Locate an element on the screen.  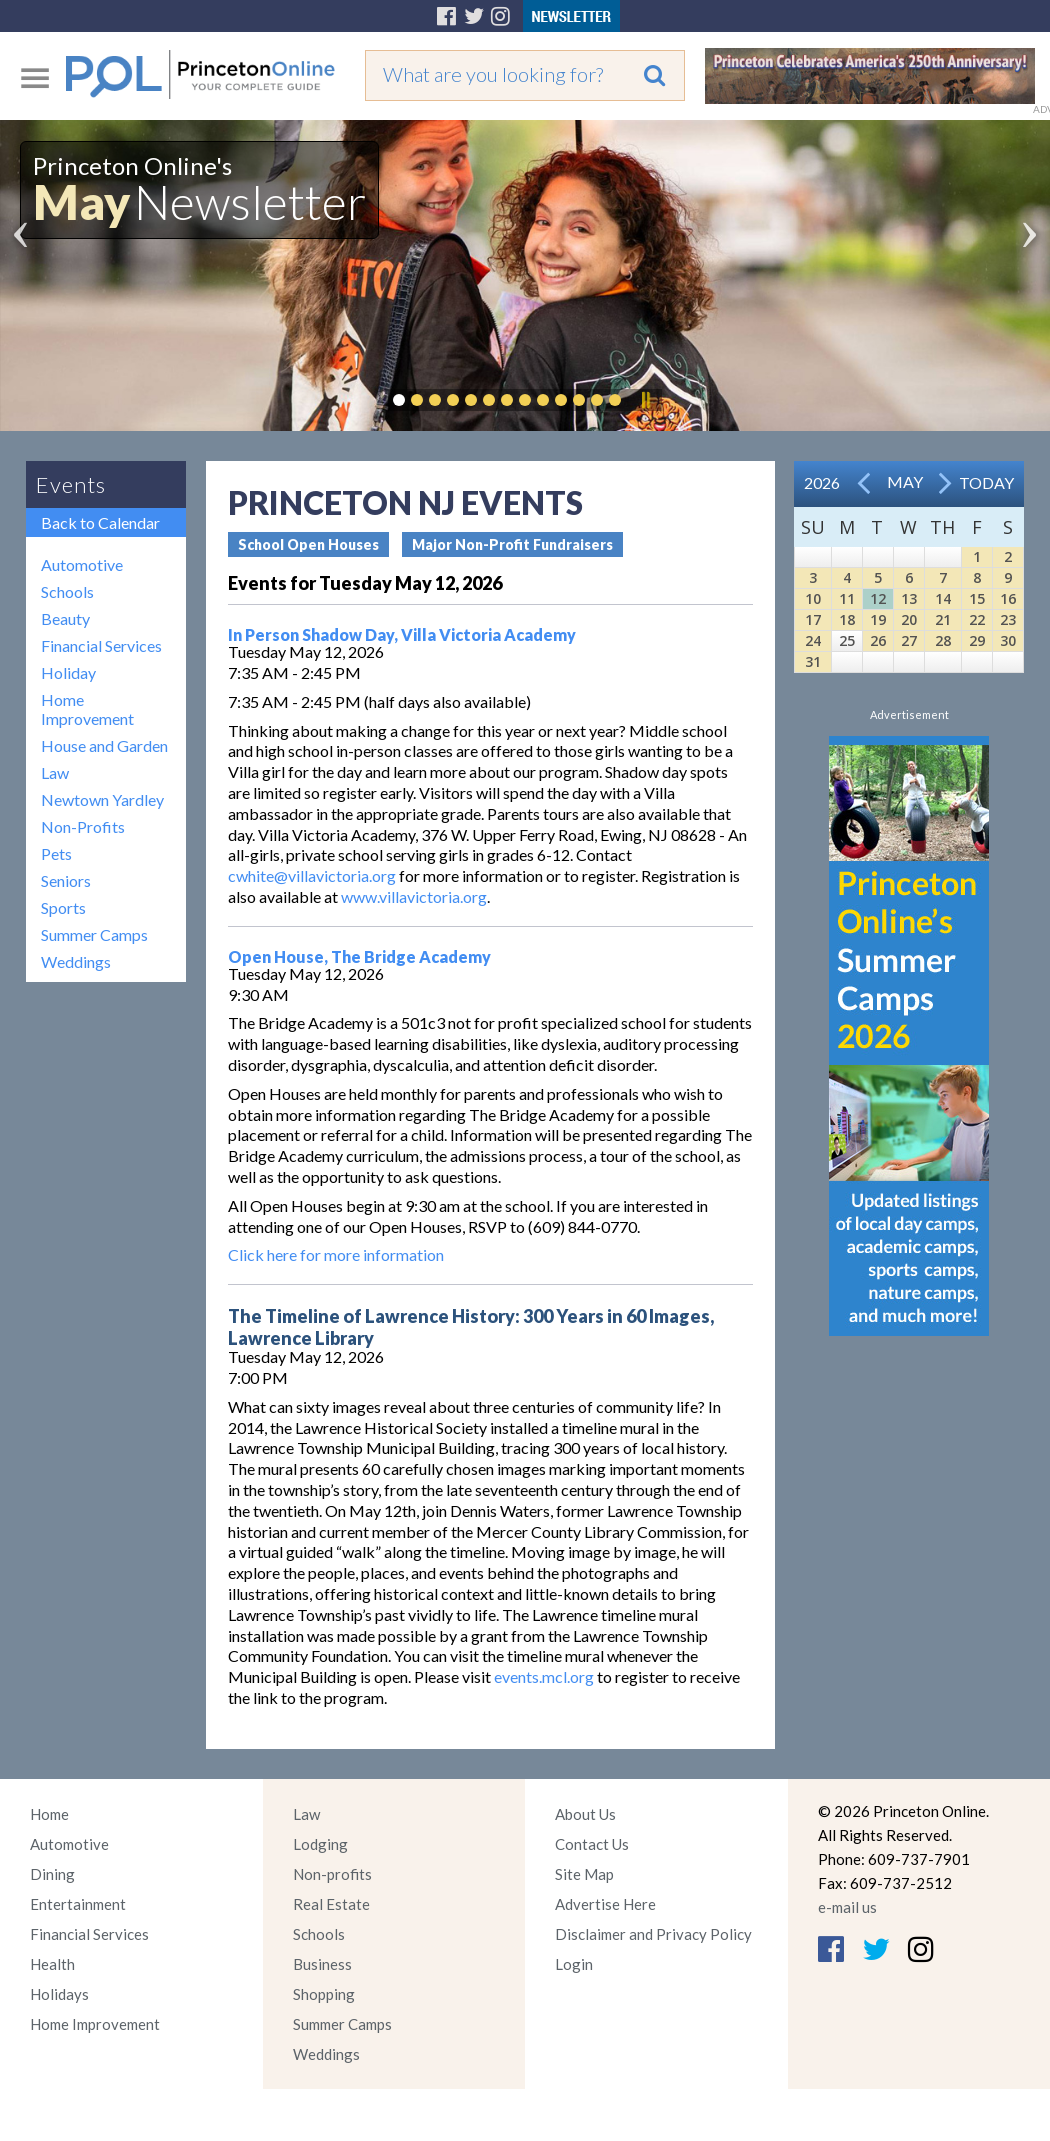
Advertise Here is located at coordinates (605, 1904).